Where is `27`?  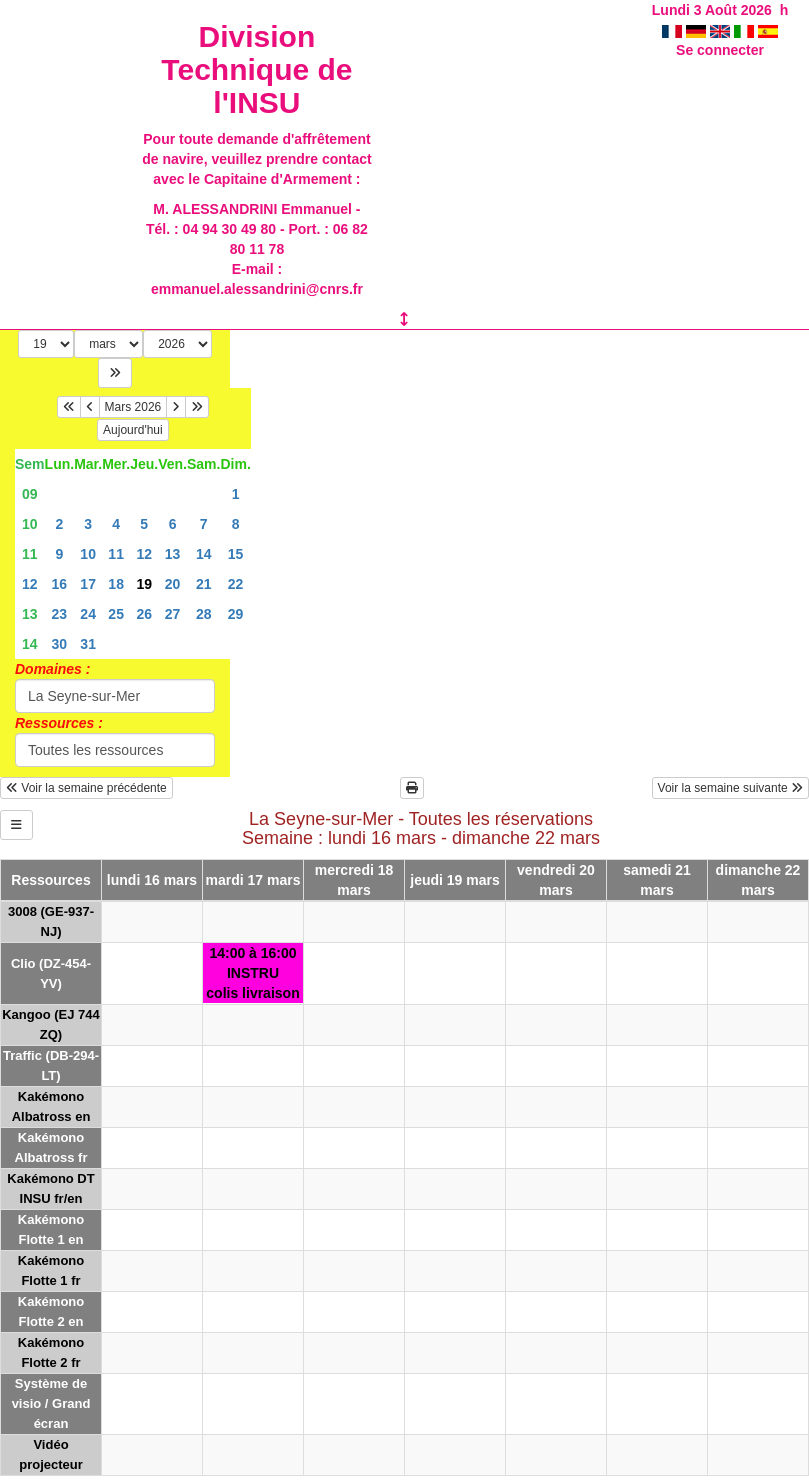
27 is located at coordinates (173, 614).